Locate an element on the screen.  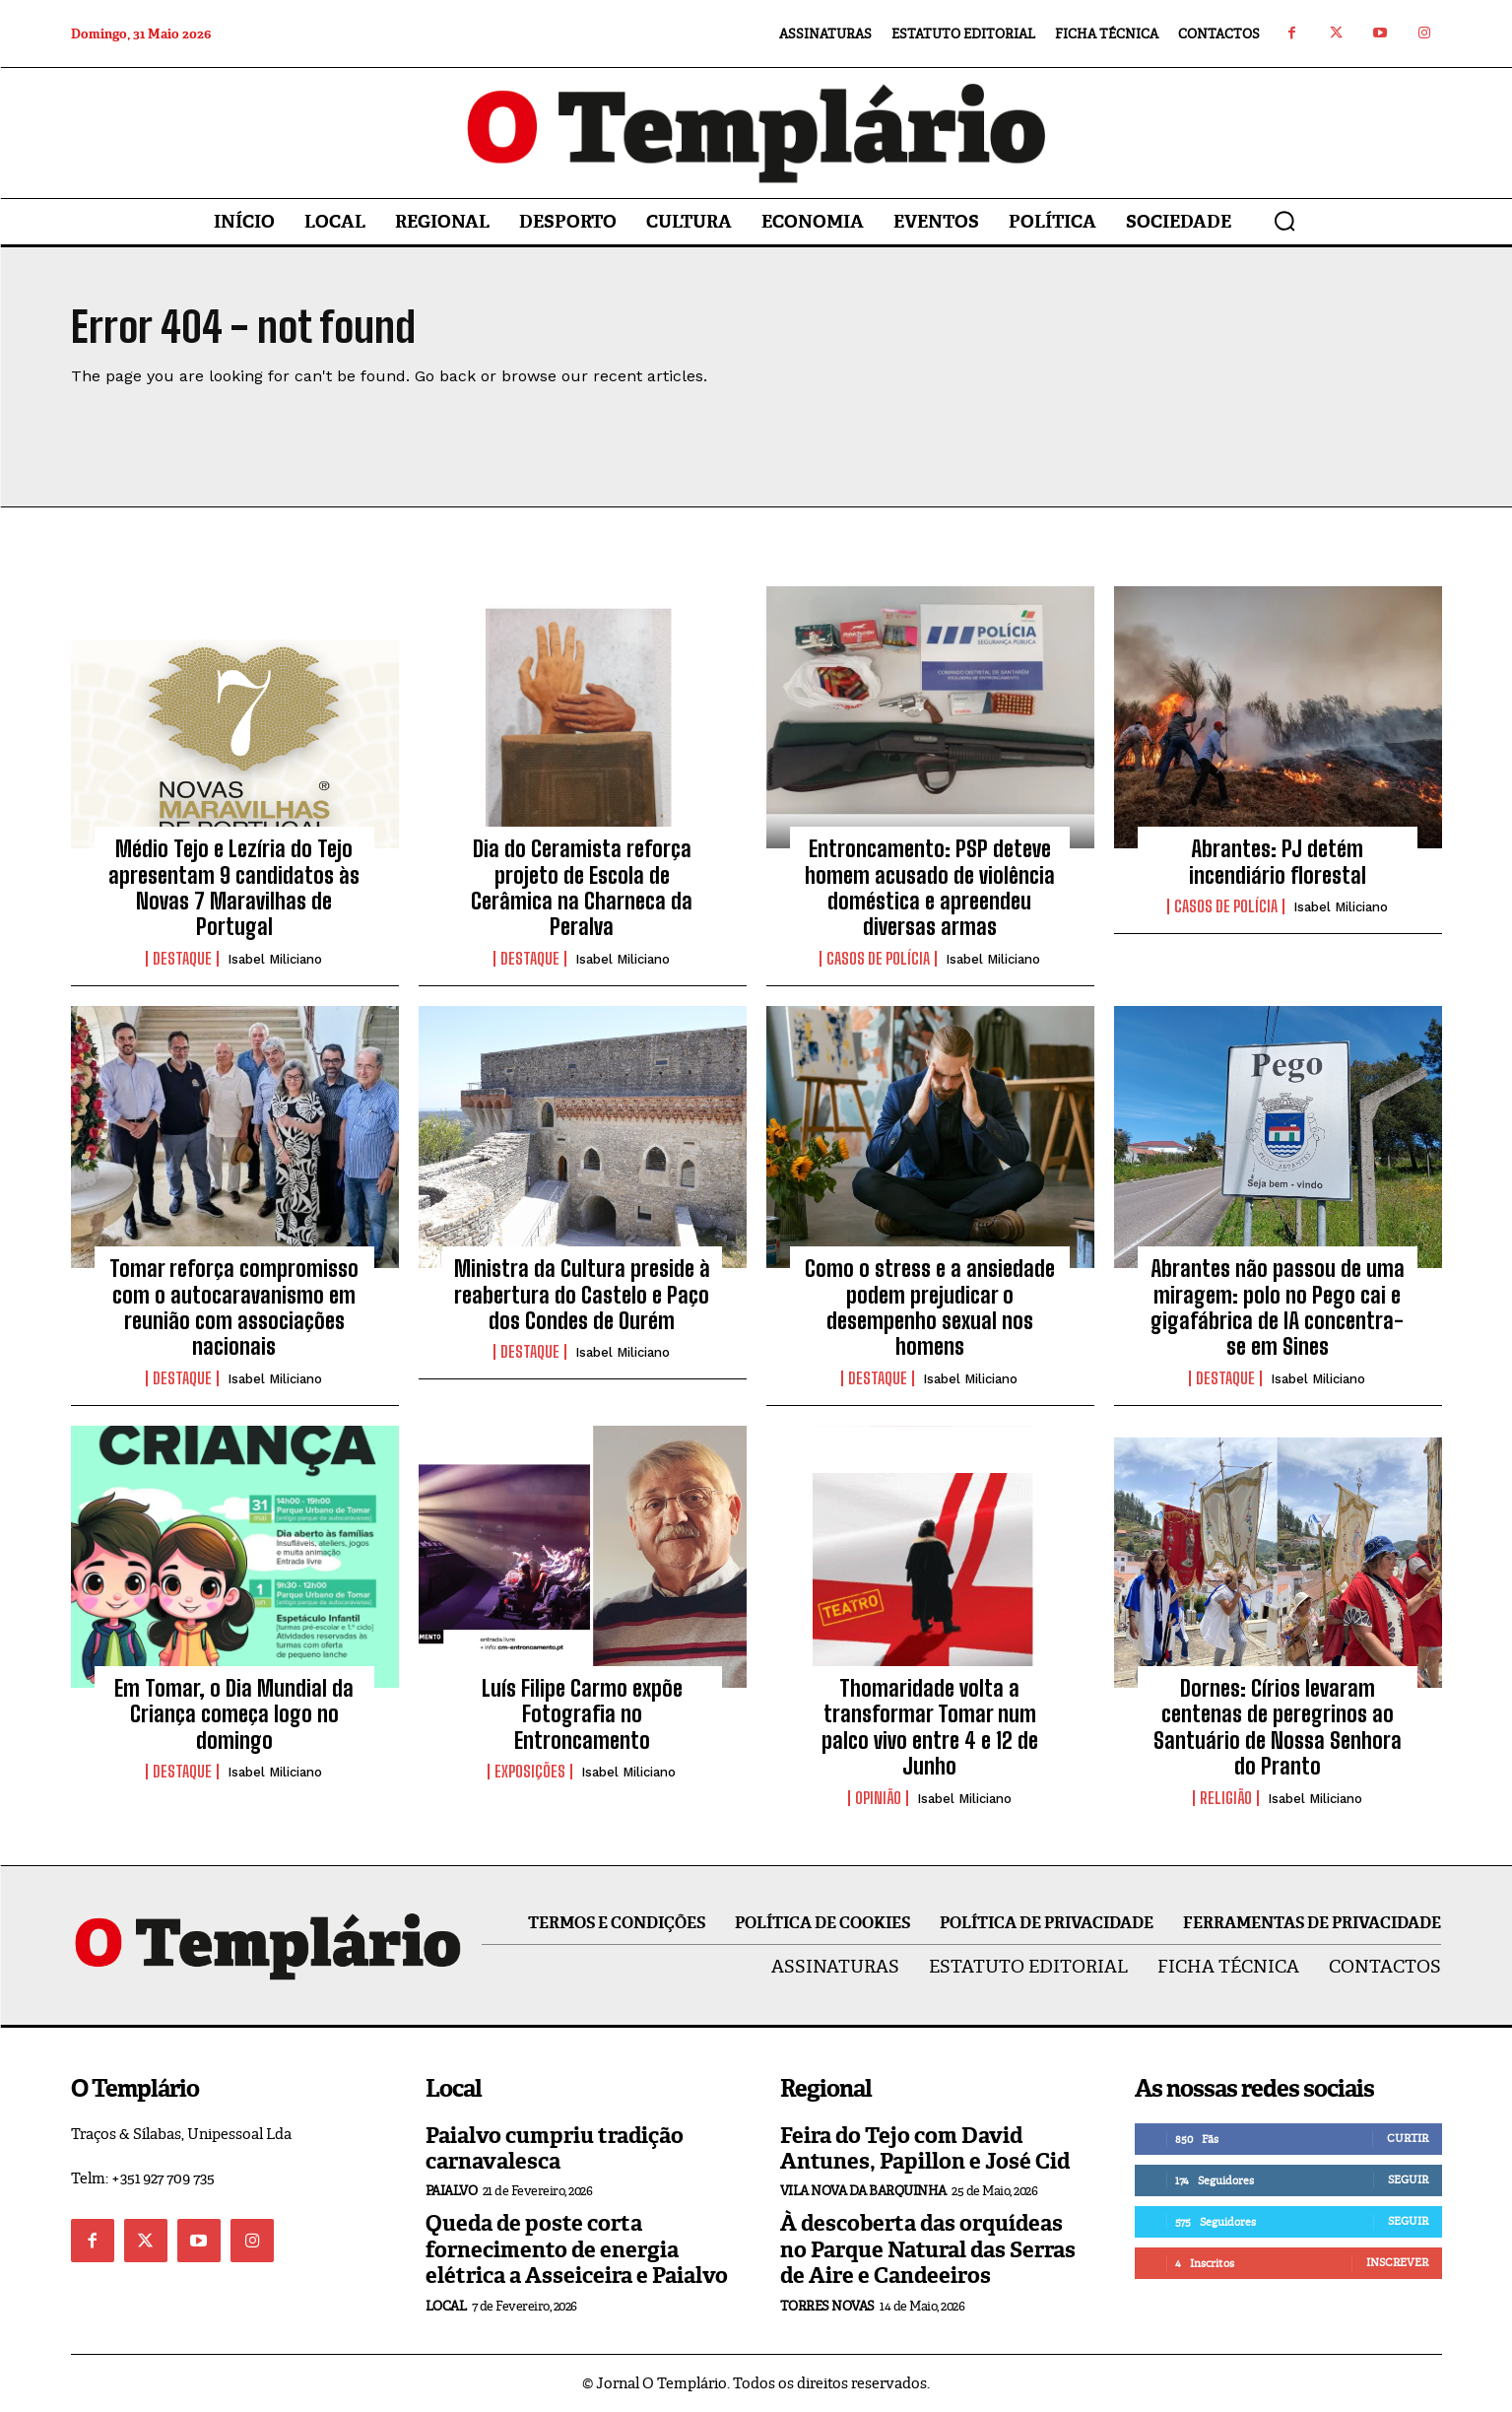
Em Tomar, o Dia Mundial da Criança começa logo no domingo is located at coordinates (234, 1714).